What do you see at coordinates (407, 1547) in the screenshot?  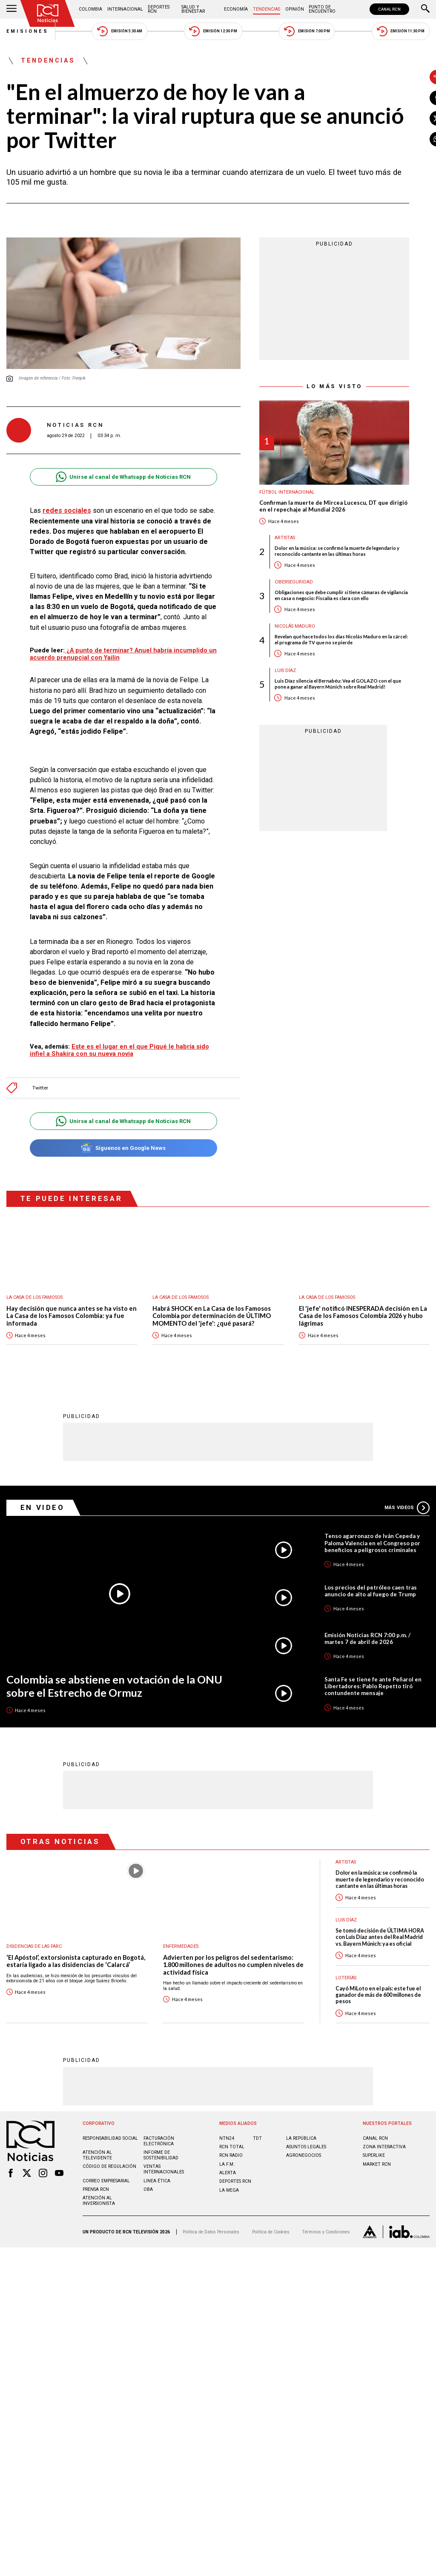 I see `Más` at bounding box center [407, 1547].